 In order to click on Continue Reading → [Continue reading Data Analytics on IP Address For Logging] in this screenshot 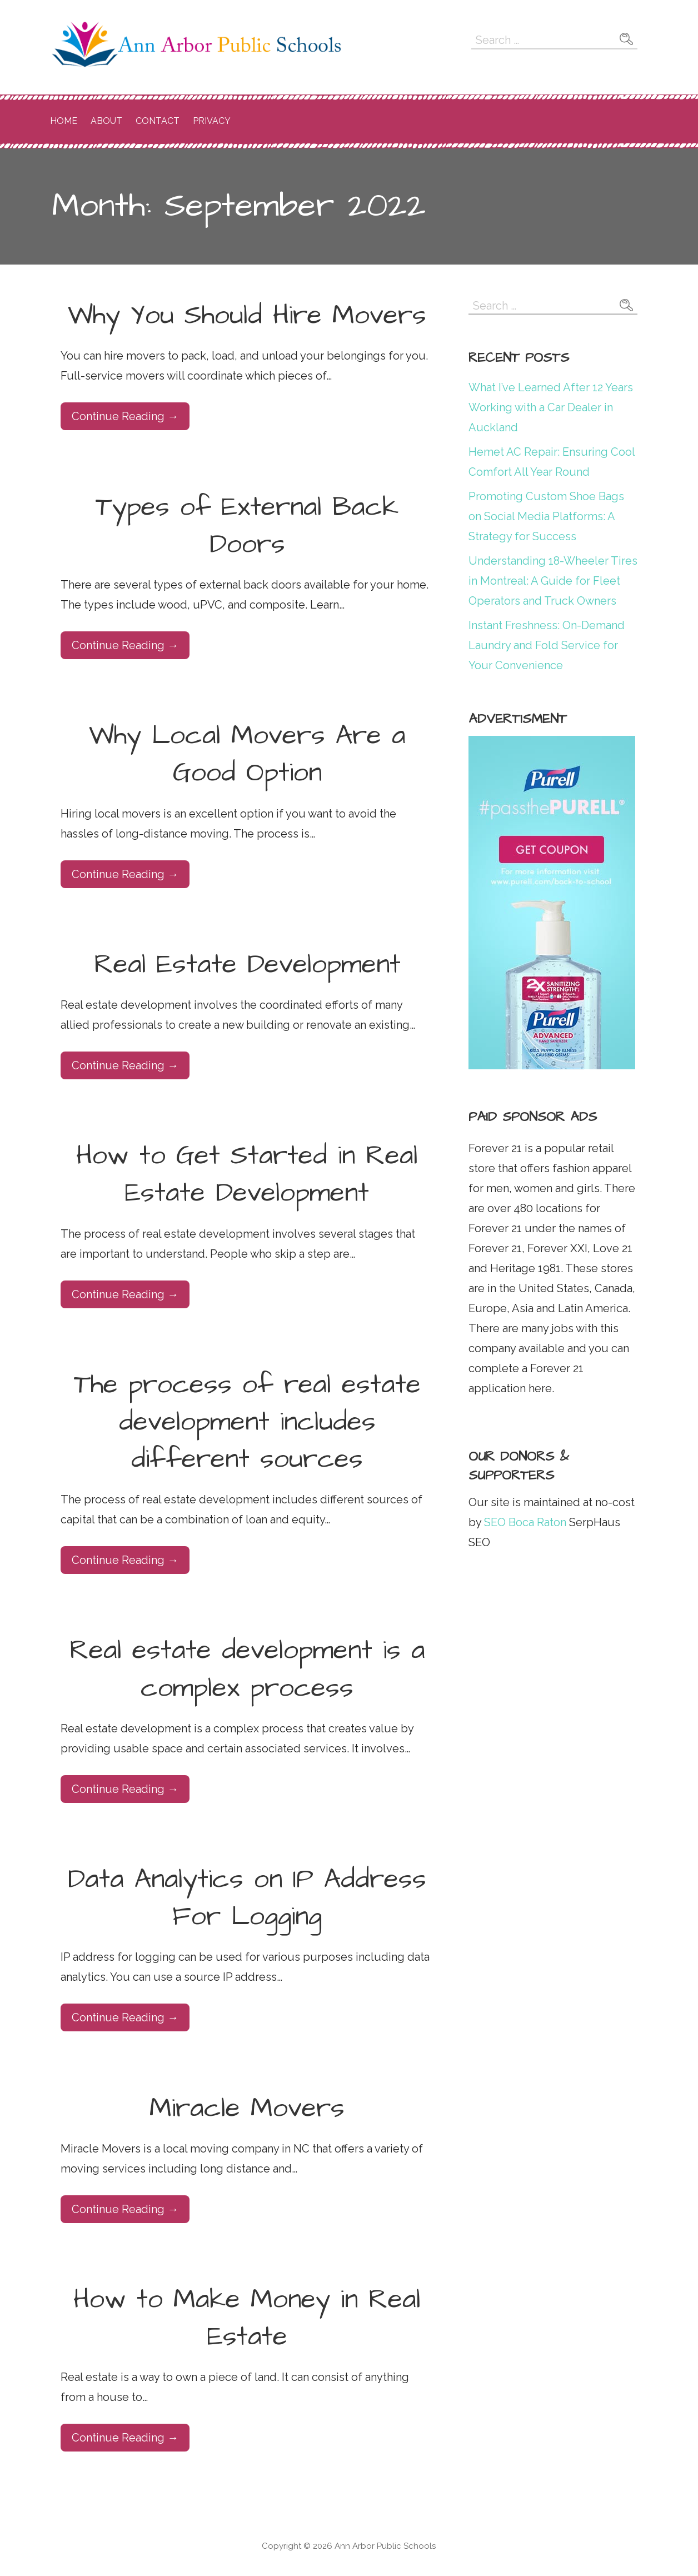, I will do `click(125, 2017)`.